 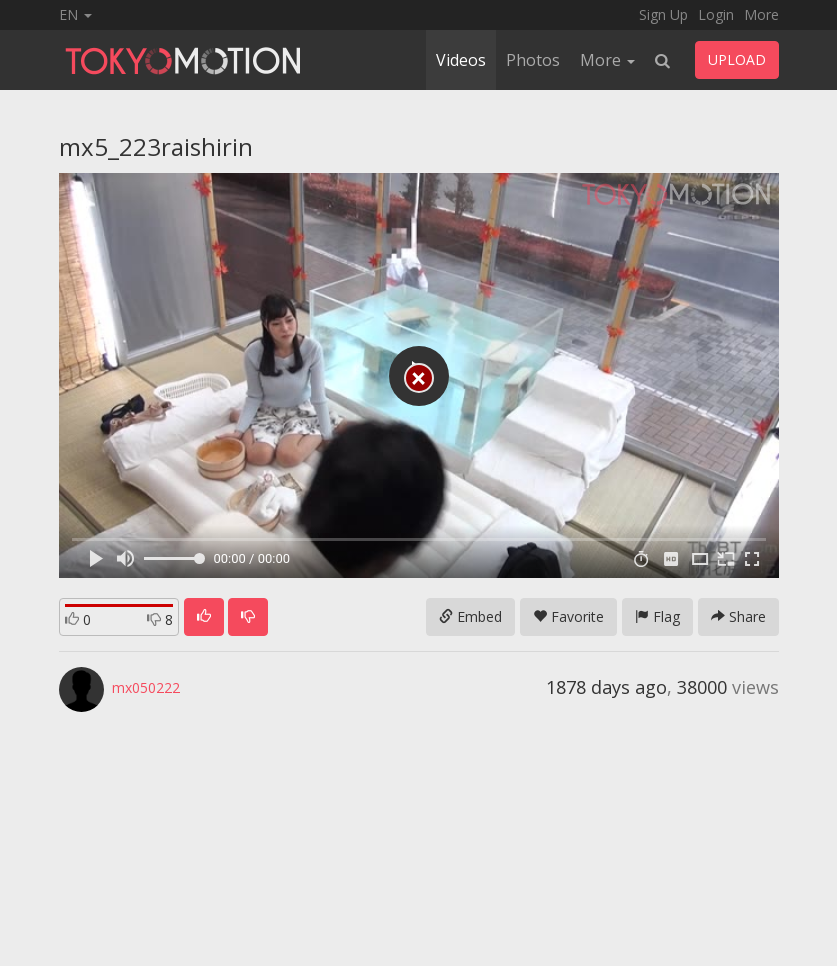 What do you see at coordinates (716, 14) in the screenshot?
I see `Login` at bounding box center [716, 14].